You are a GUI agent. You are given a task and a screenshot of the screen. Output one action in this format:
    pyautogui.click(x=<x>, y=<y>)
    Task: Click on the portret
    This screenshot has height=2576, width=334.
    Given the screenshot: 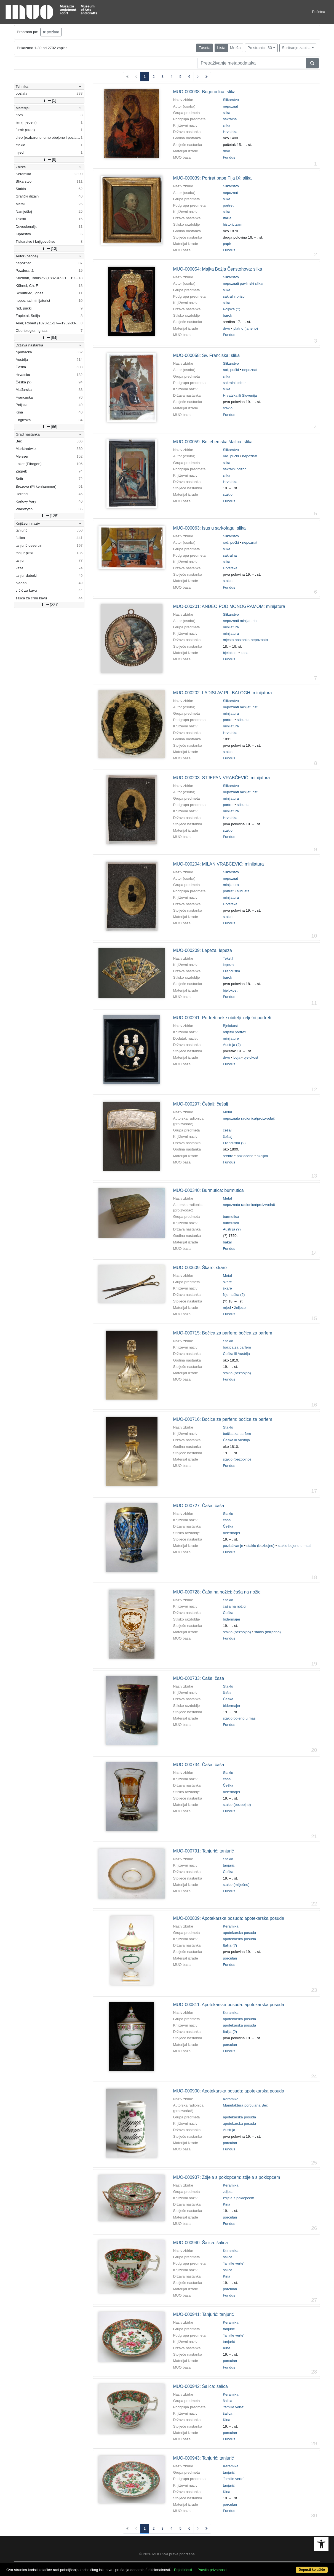 What is the action you would take?
    pyautogui.click(x=228, y=205)
    